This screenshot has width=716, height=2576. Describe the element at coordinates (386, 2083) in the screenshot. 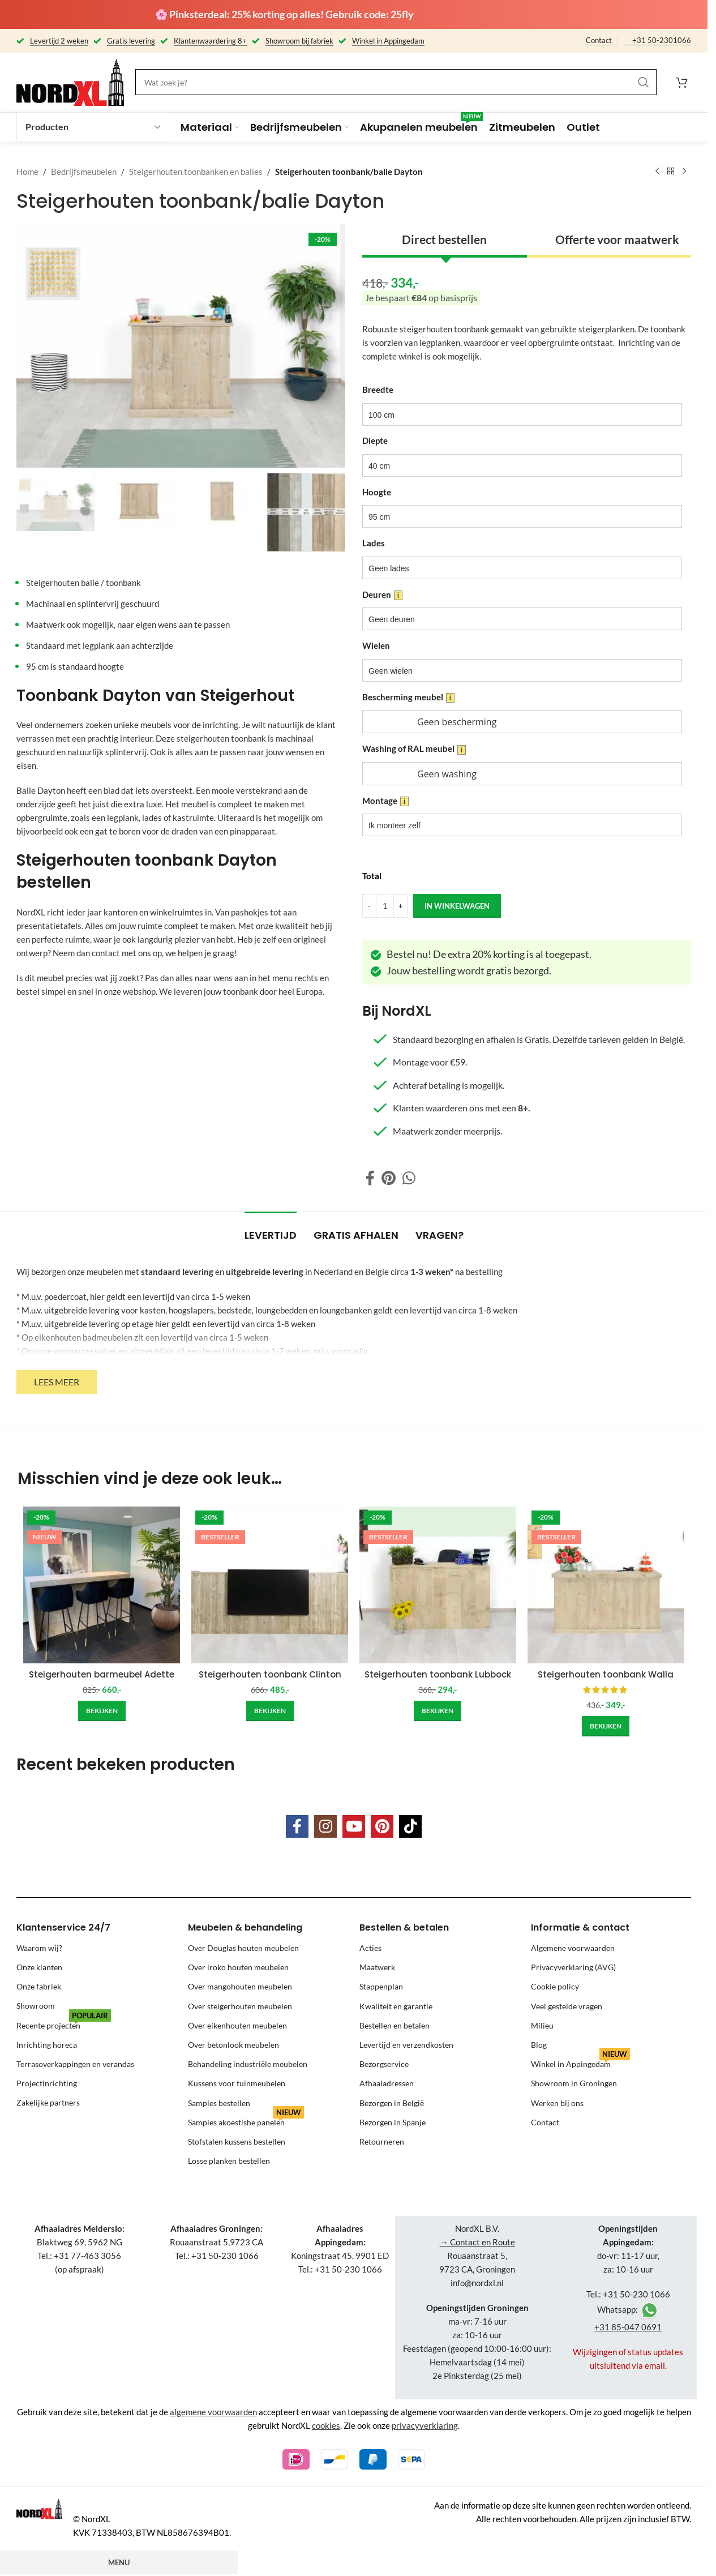

I see `Afhaaladressen` at that location.